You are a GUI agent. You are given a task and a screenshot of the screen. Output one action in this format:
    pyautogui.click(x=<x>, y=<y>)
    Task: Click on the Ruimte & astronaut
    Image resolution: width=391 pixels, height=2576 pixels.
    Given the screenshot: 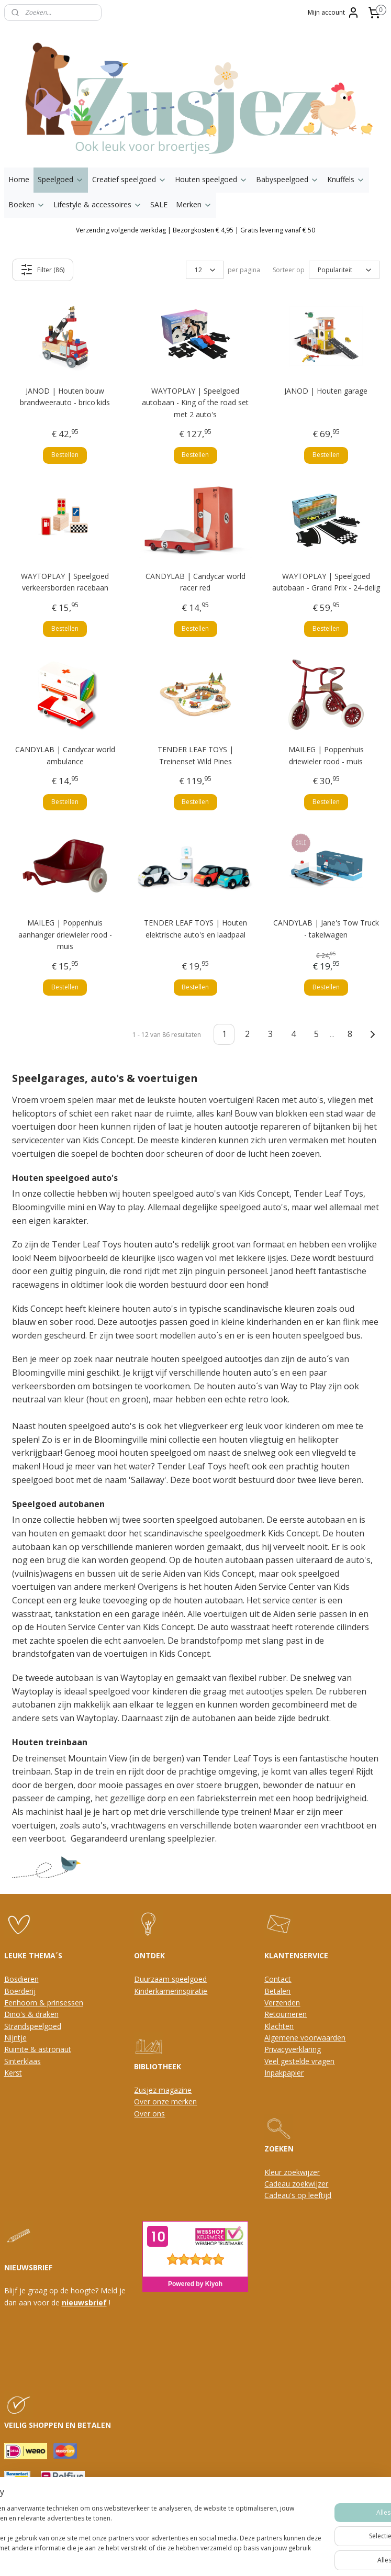 What is the action you would take?
    pyautogui.click(x=37, y=2049)
    